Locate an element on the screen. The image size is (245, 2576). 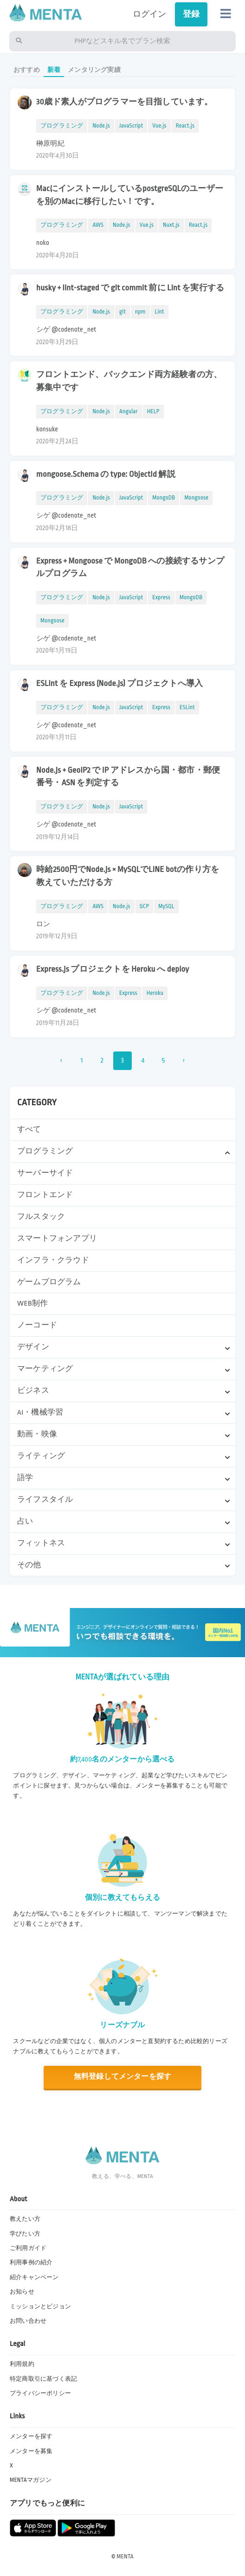
学びたい方 is located at coordinates (25, 2233).